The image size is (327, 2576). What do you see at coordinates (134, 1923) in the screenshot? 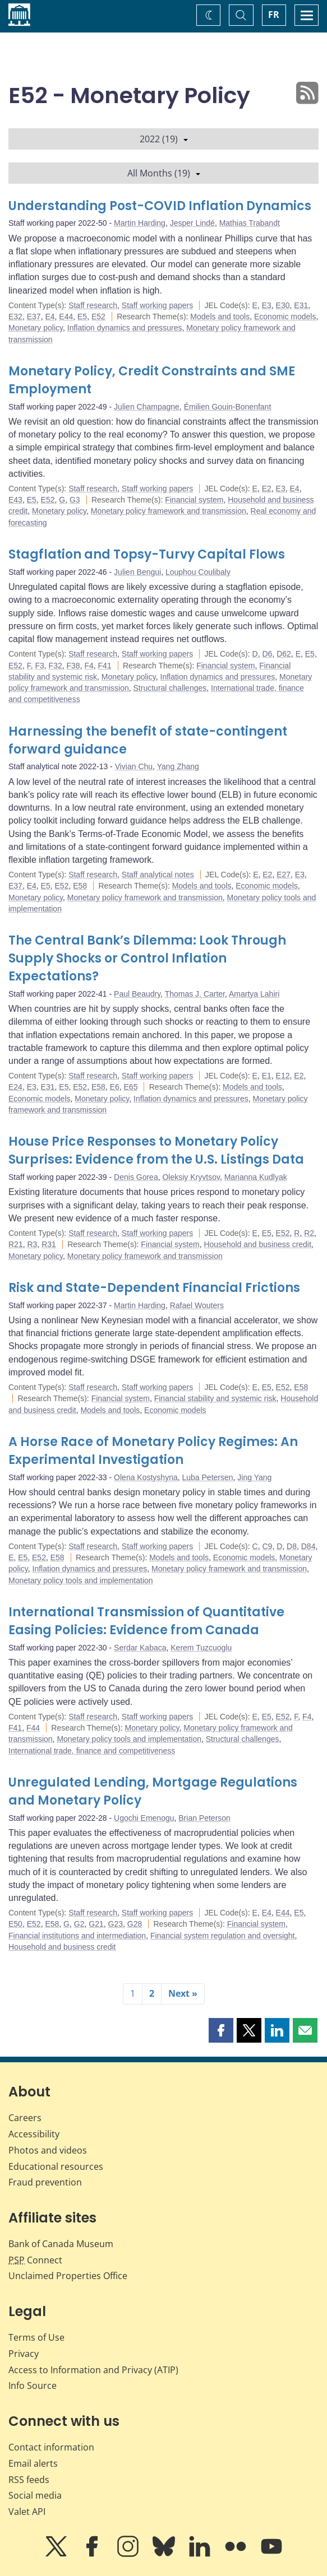
I see `G28` at bounding box center [134, 1923].